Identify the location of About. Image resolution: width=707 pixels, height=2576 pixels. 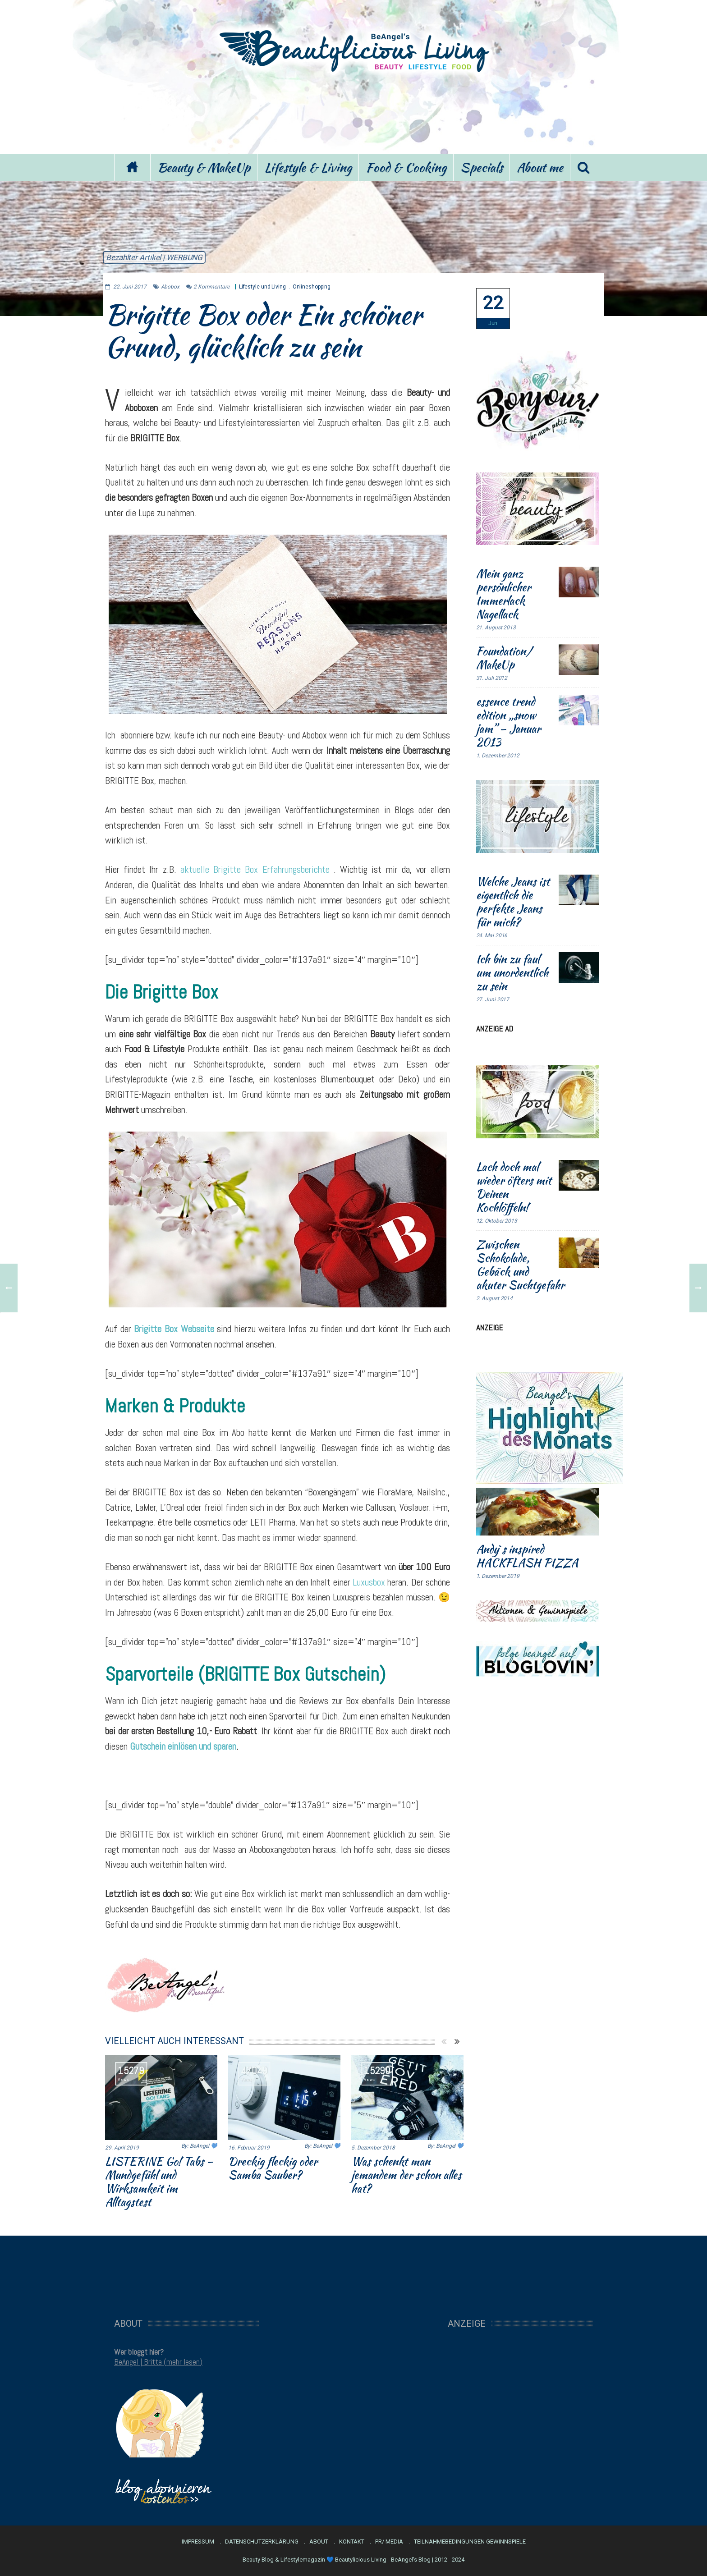
(318, 2541).